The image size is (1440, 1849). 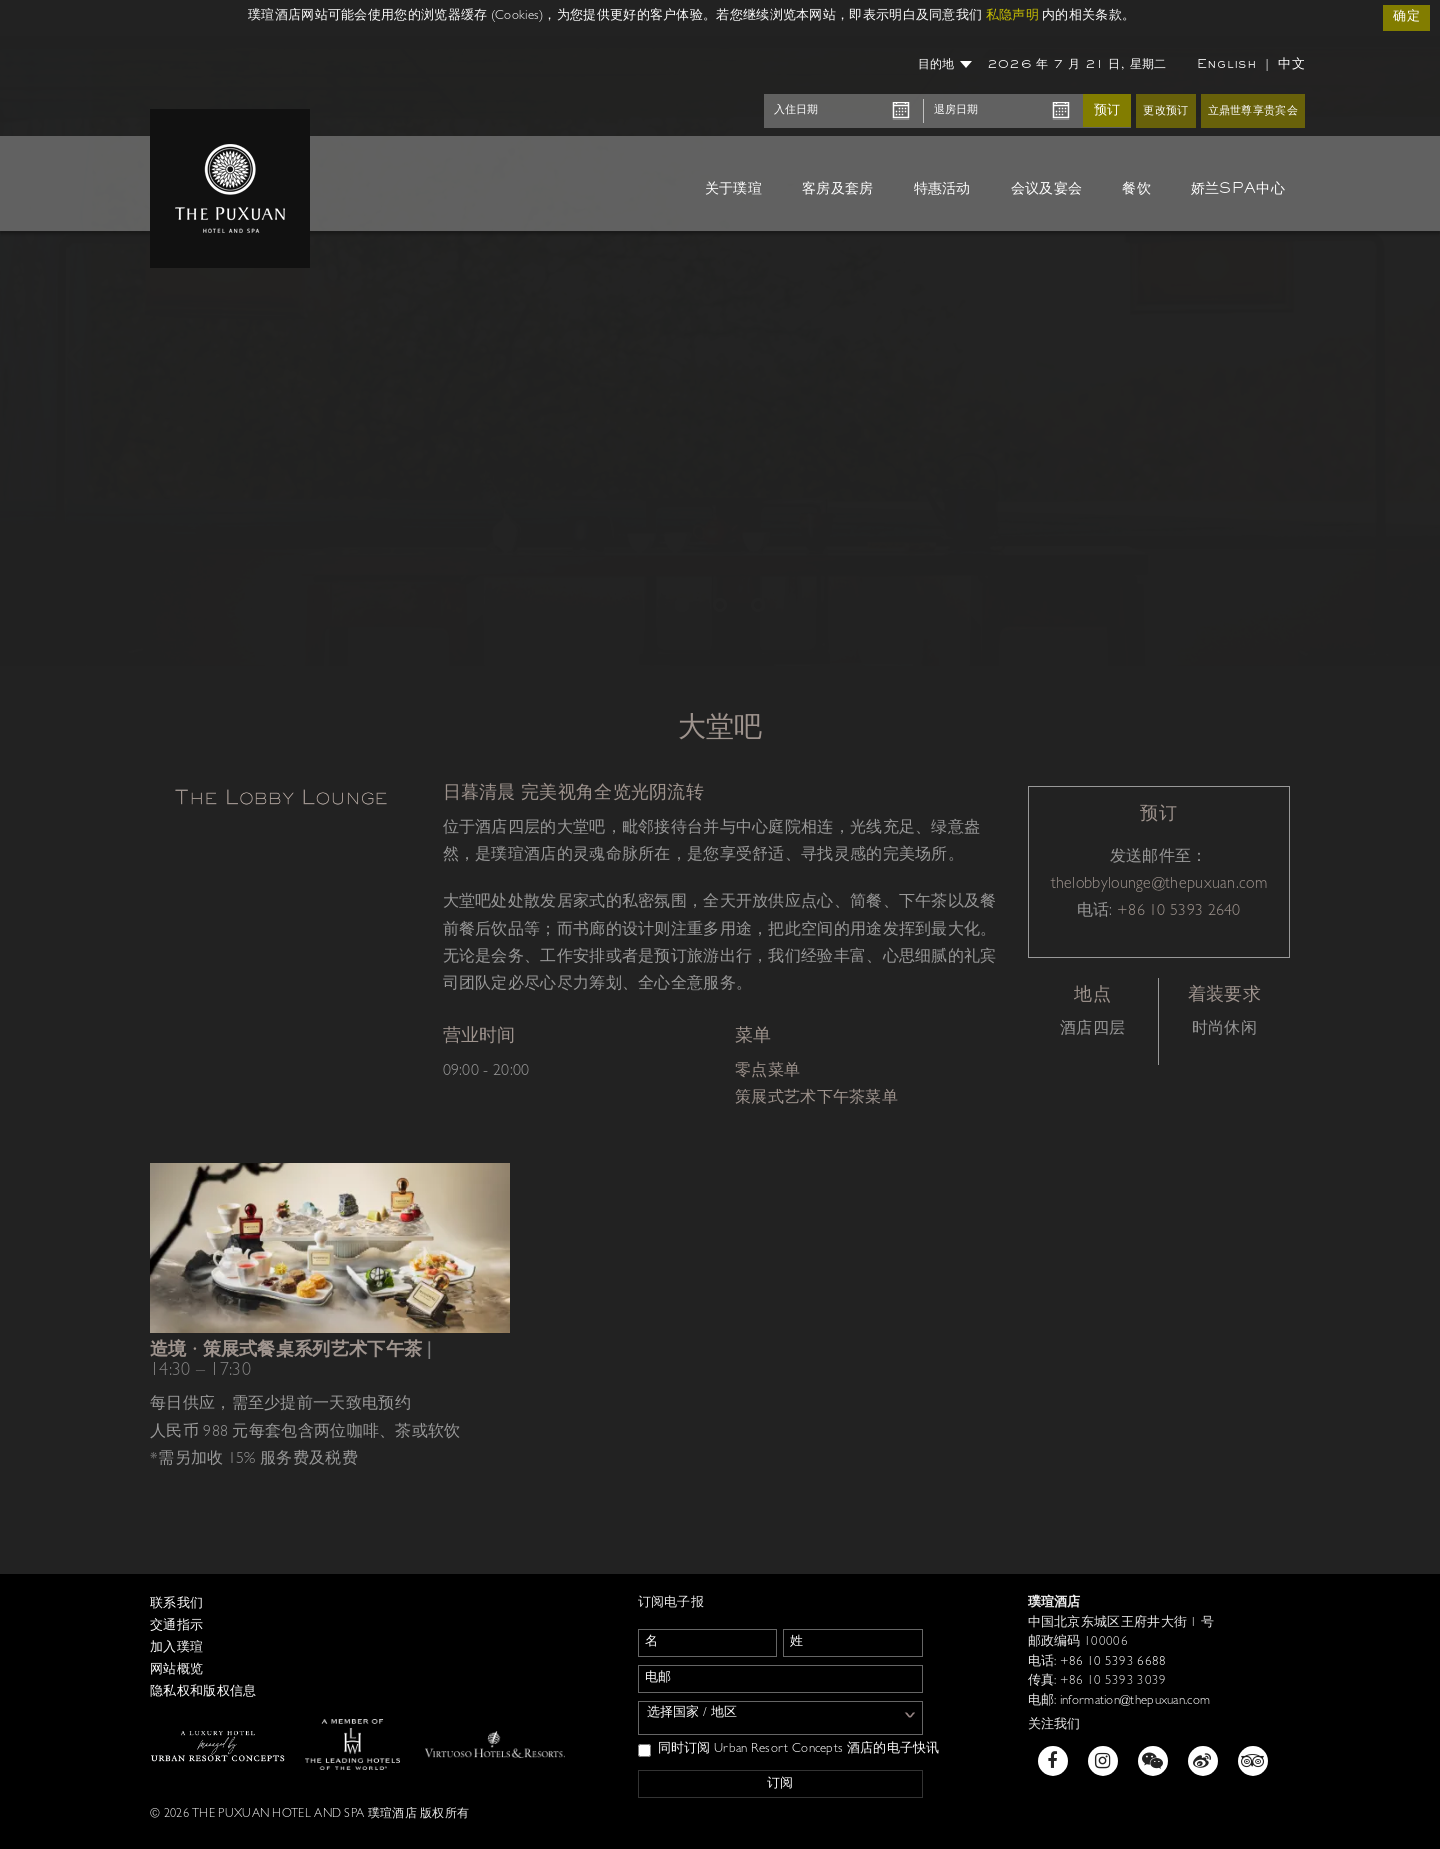 What do you see at coordinates (1227, 65) in the screenshot?
I see `English` at bounding box center [1227, 65].